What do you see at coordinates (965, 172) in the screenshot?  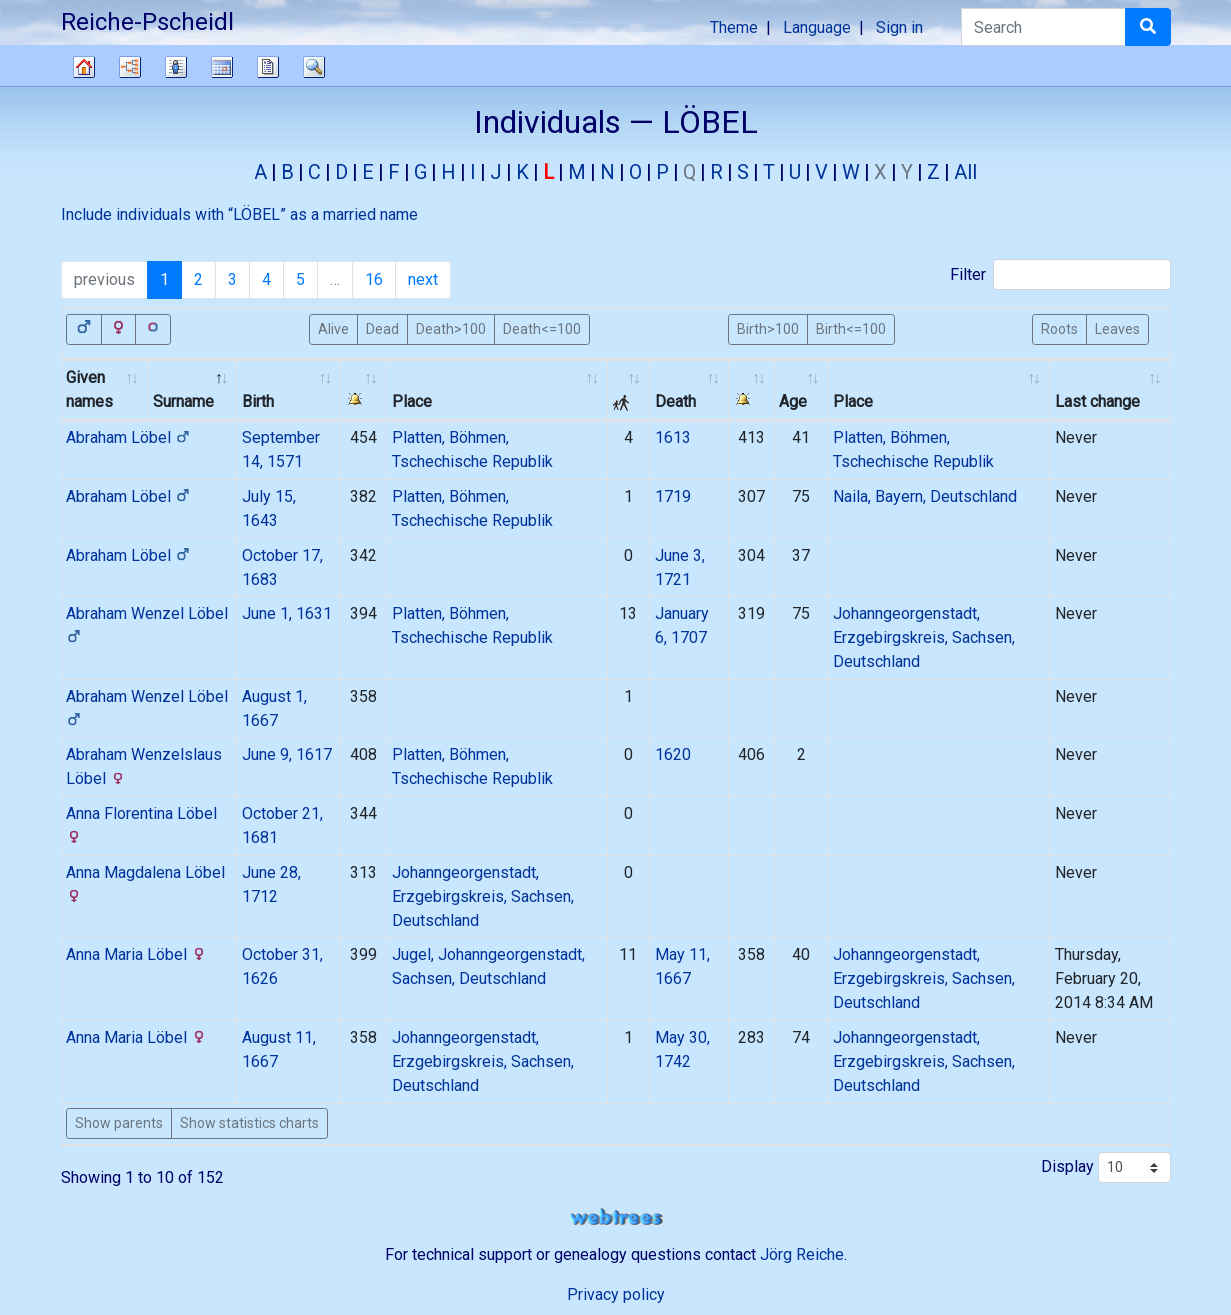 I see `All` at bounding box center [965, 172].